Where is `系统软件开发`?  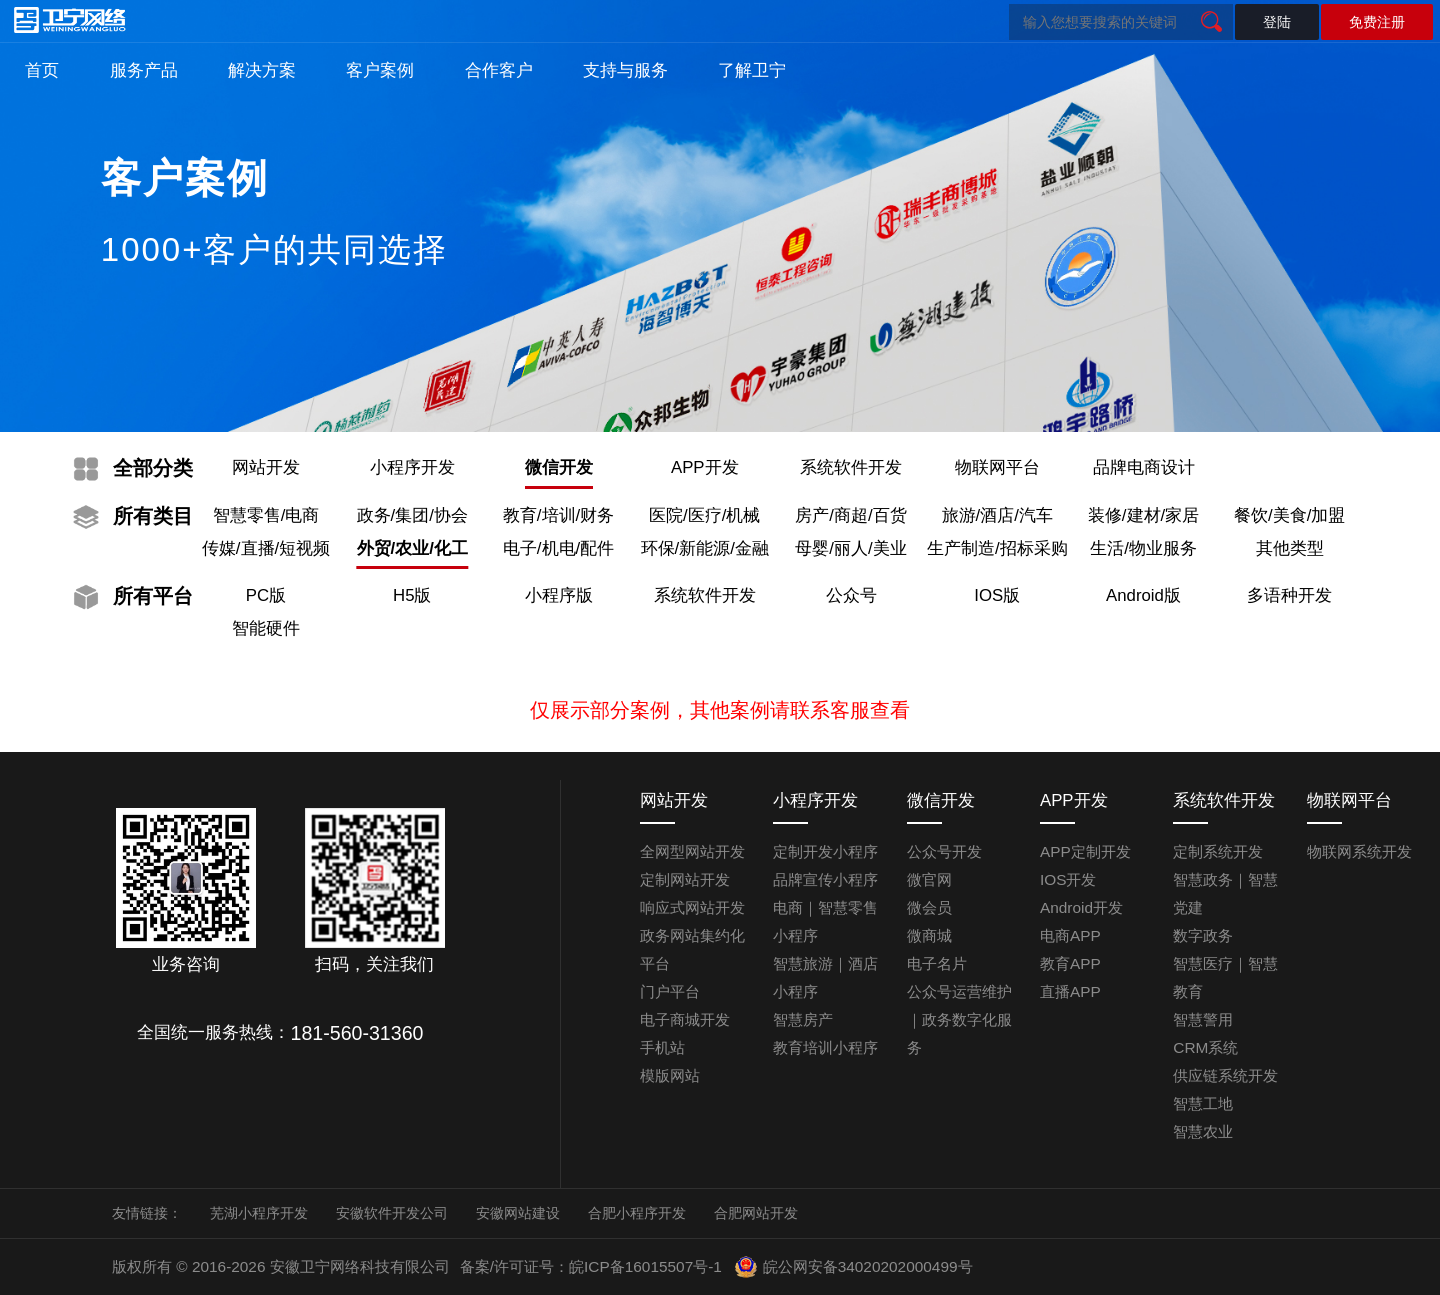 系统软件开发 is located at coordinates (851, 467).